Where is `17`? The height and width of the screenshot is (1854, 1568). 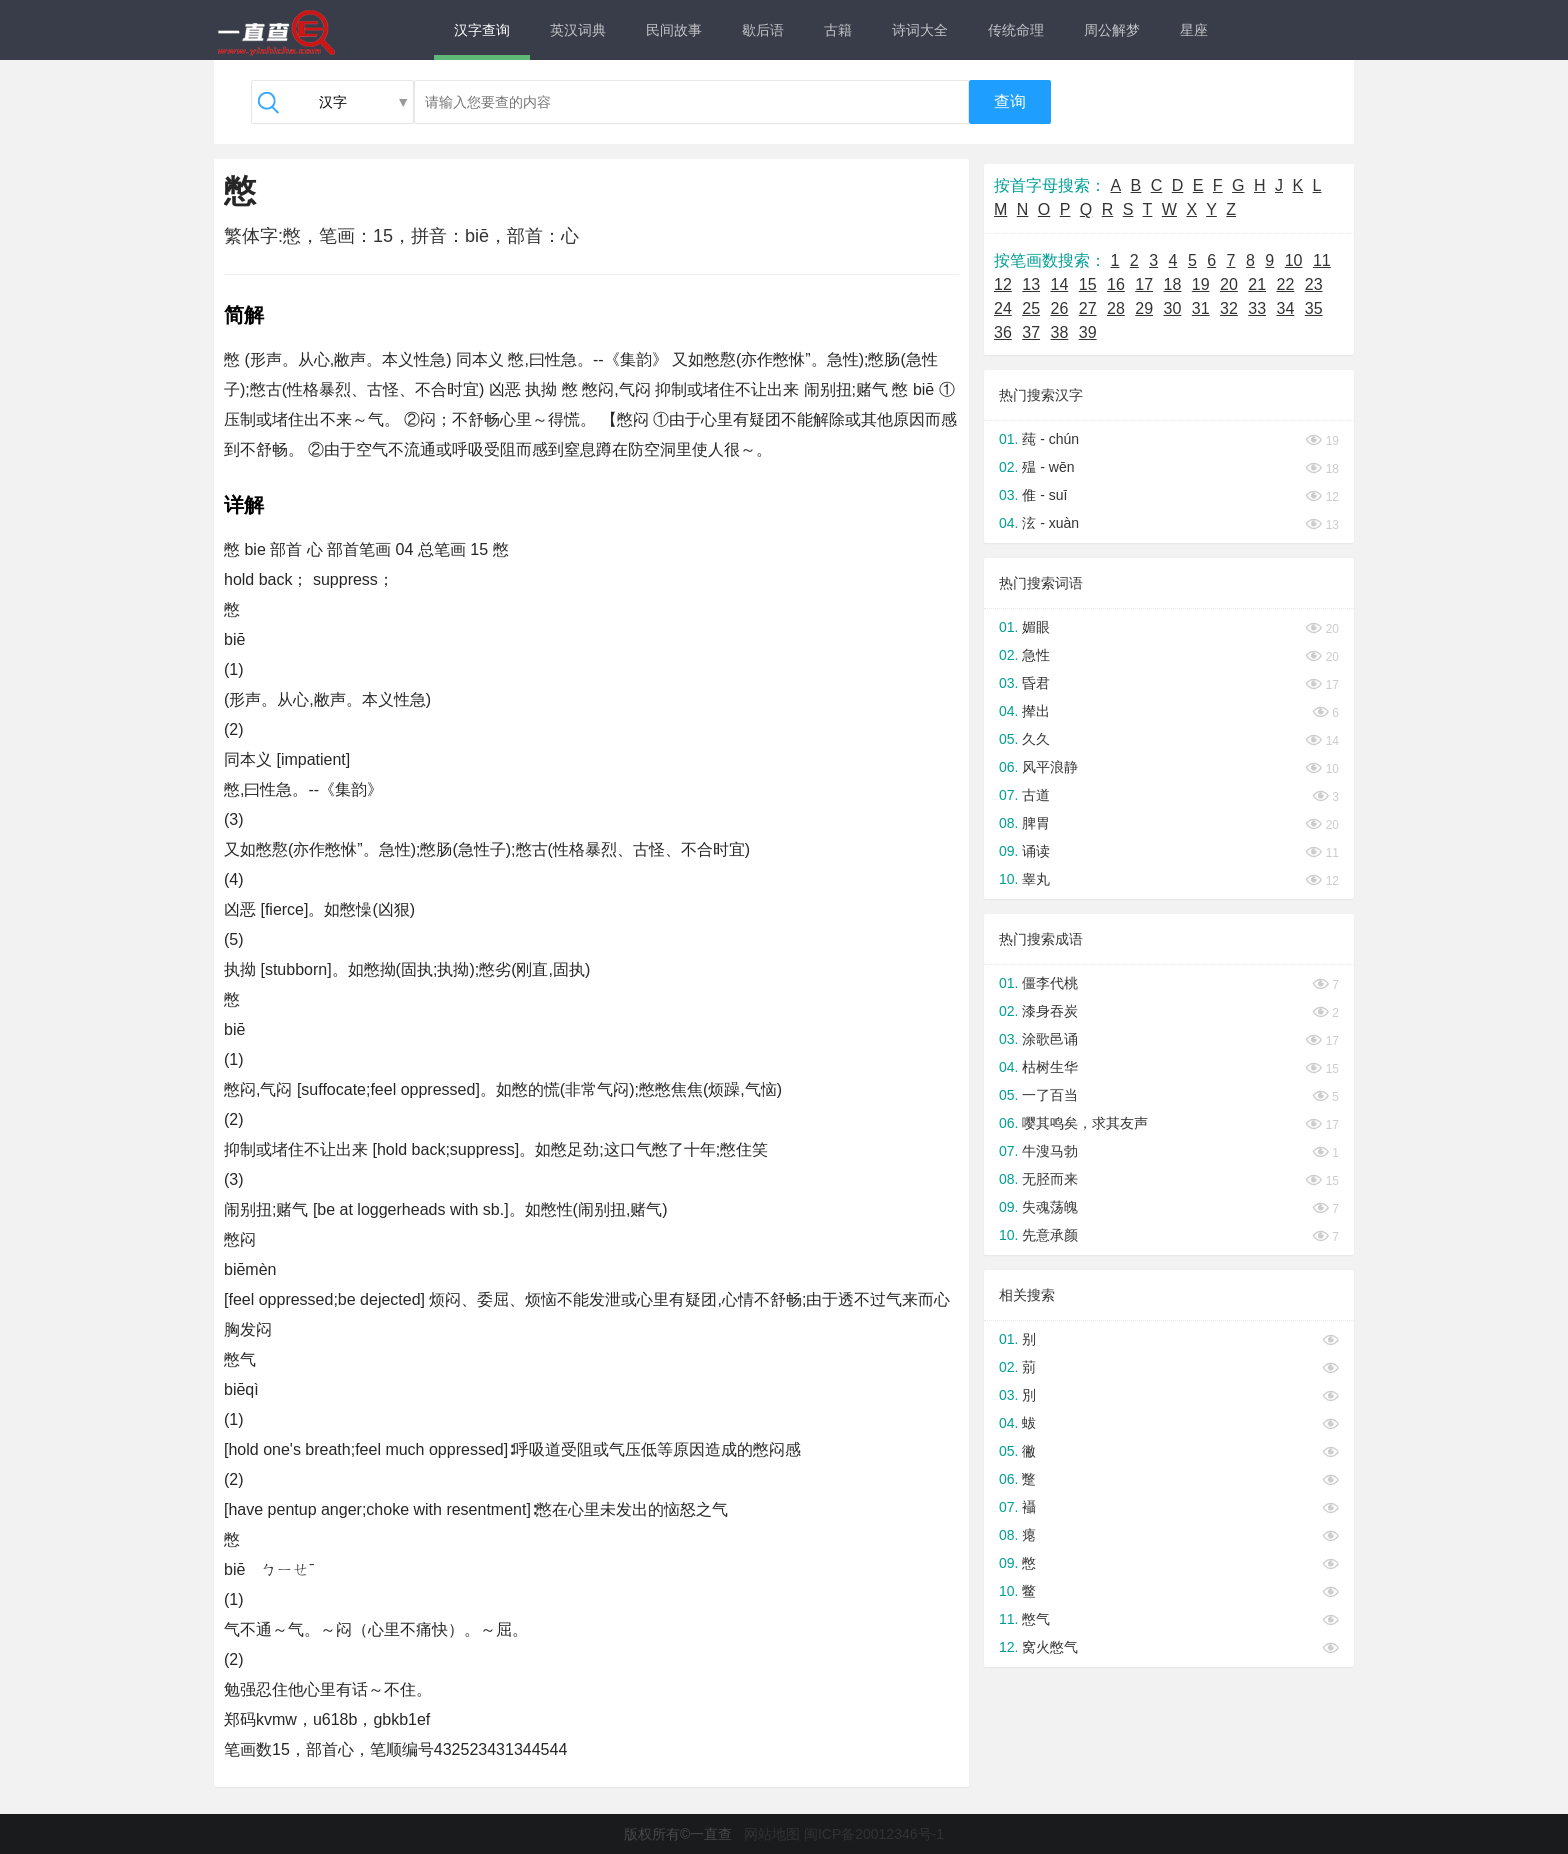 17 is located at coordinates (1144, 284).